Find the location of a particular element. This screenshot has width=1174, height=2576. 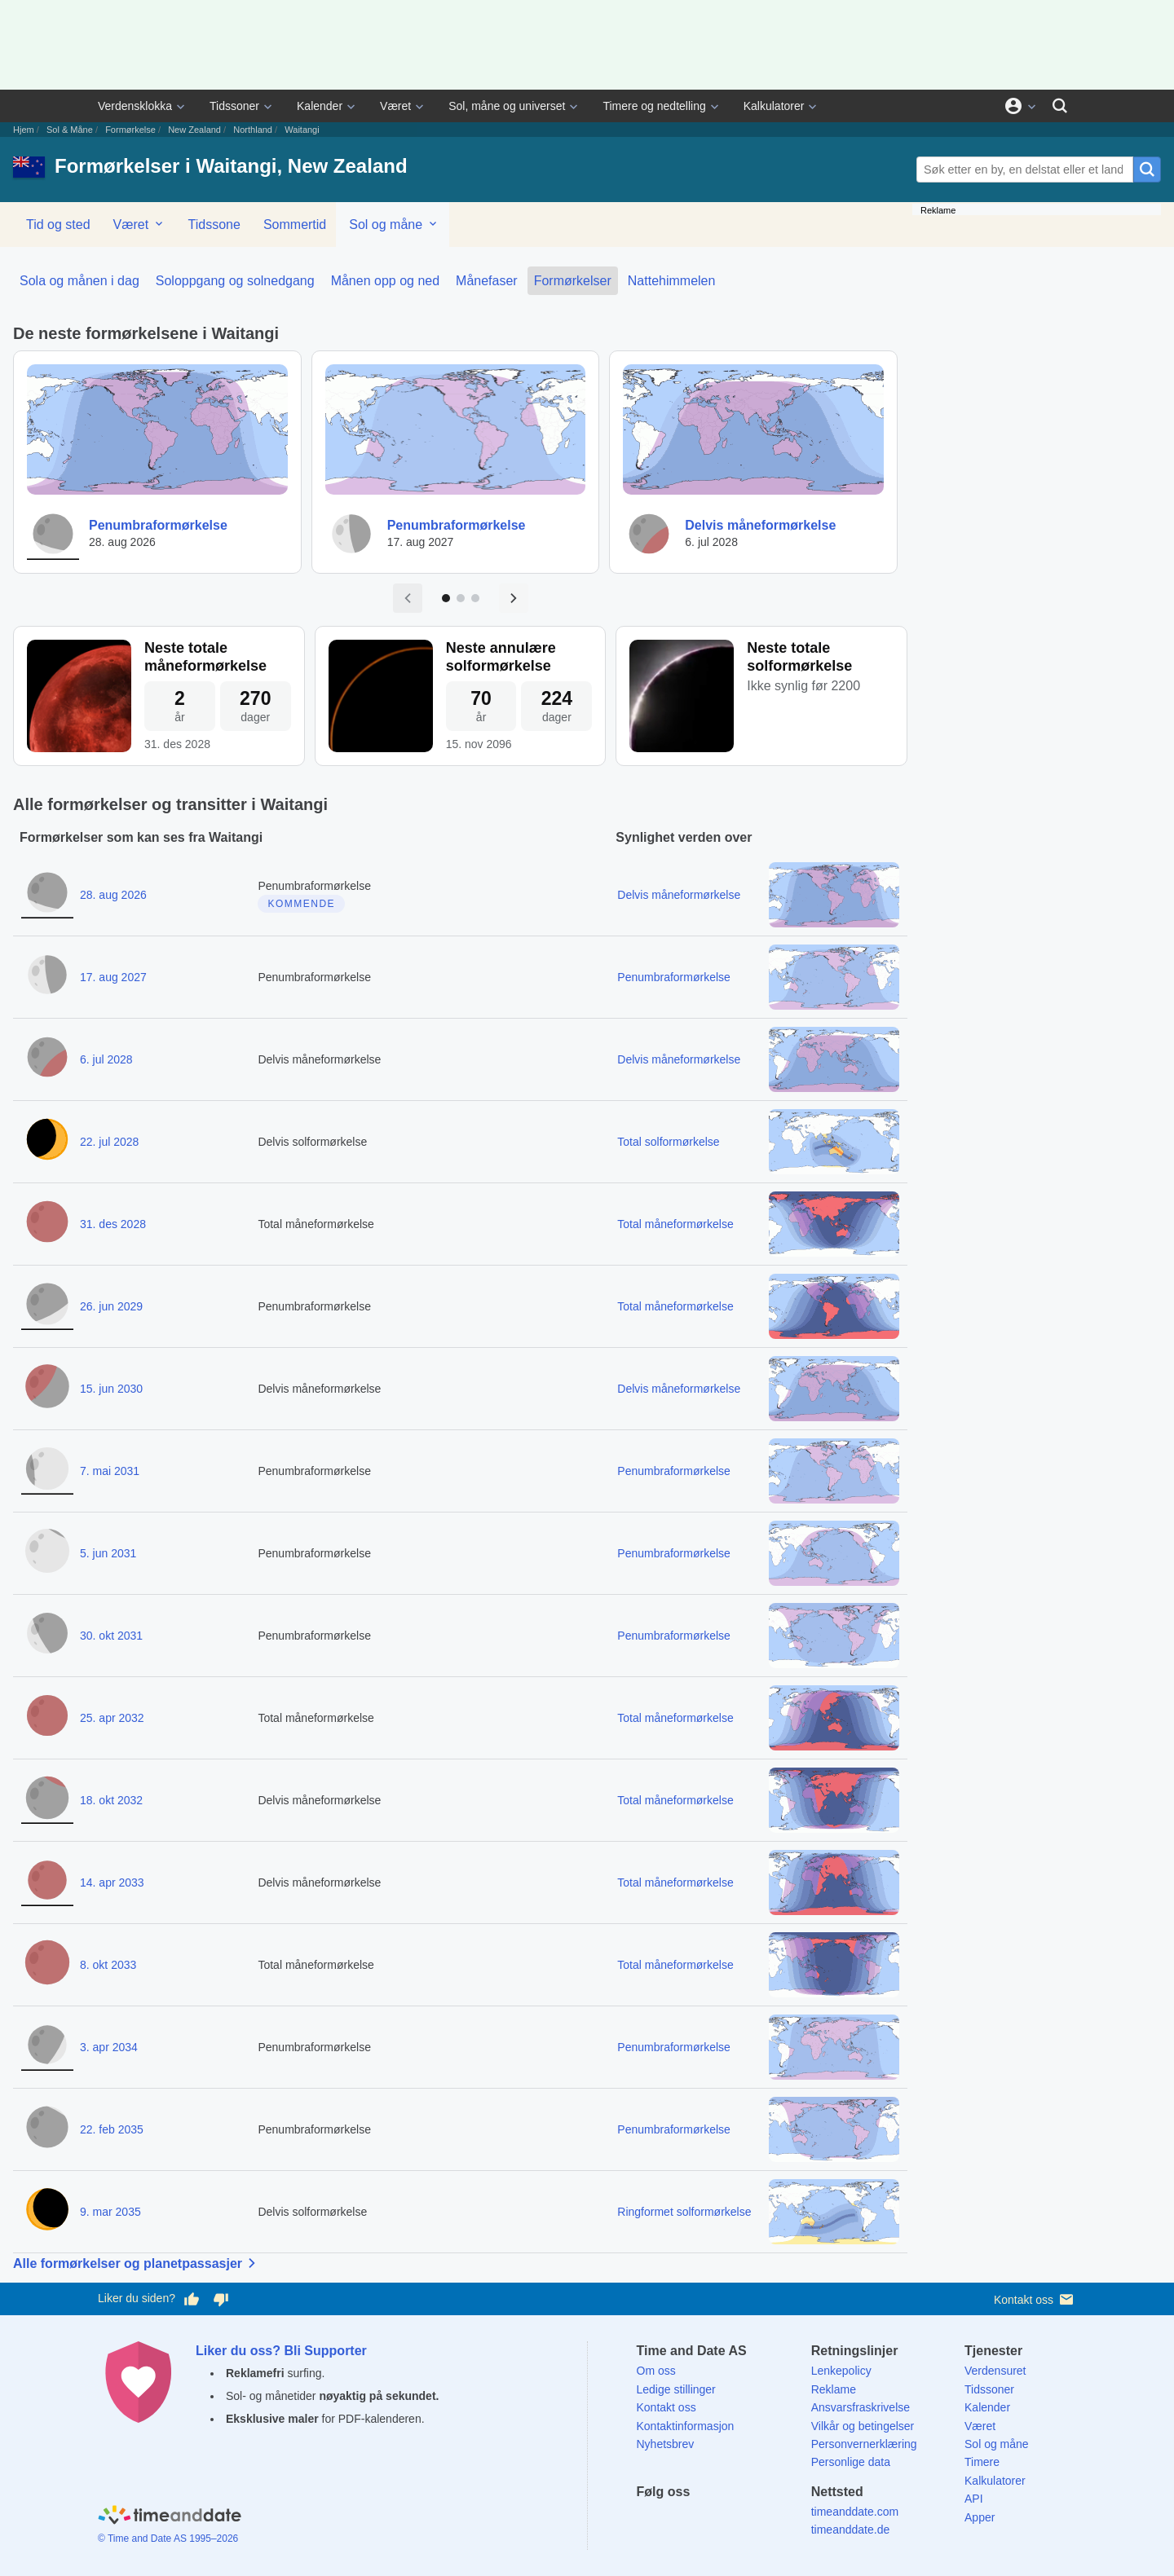

Alle formørkelser og planetpassasjer is located at coordinates (137, 2263).